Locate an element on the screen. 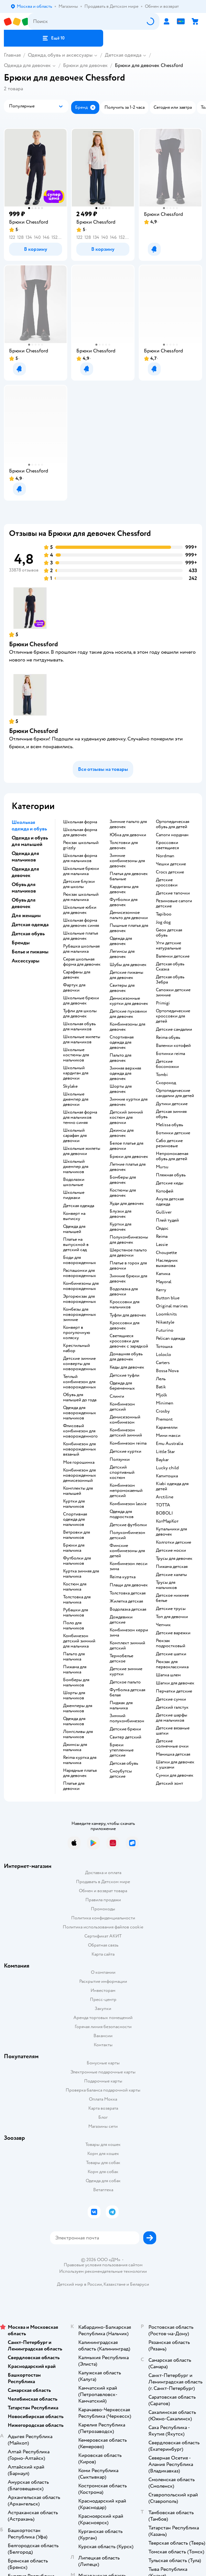  Рубашка школьная для мальчика is located at coordinates (81, 949).